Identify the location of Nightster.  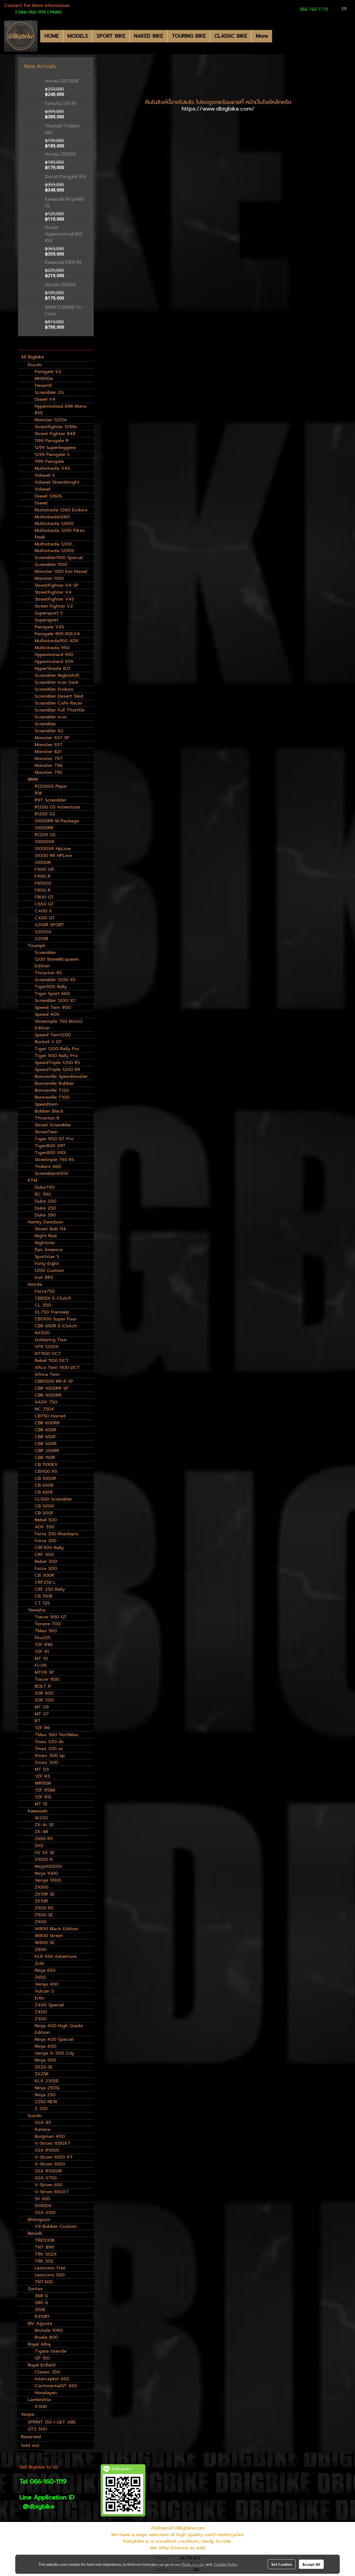
(45, 1242).